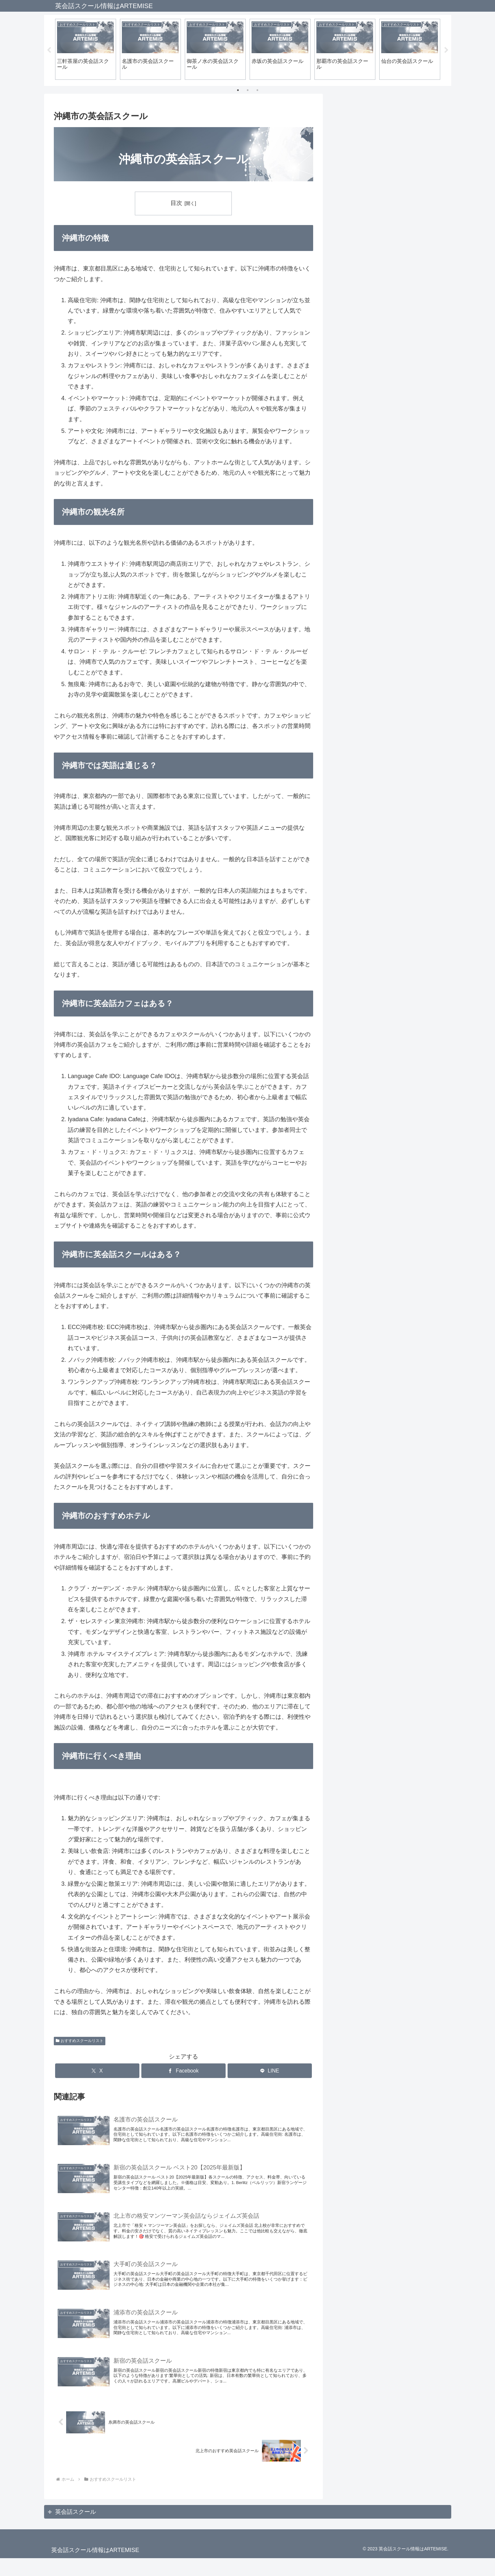 This screenshot has height=2576, width=495. Describe the element at coordinates (85, 49) in the screenshot. I see `[tabpanel]` at that location.